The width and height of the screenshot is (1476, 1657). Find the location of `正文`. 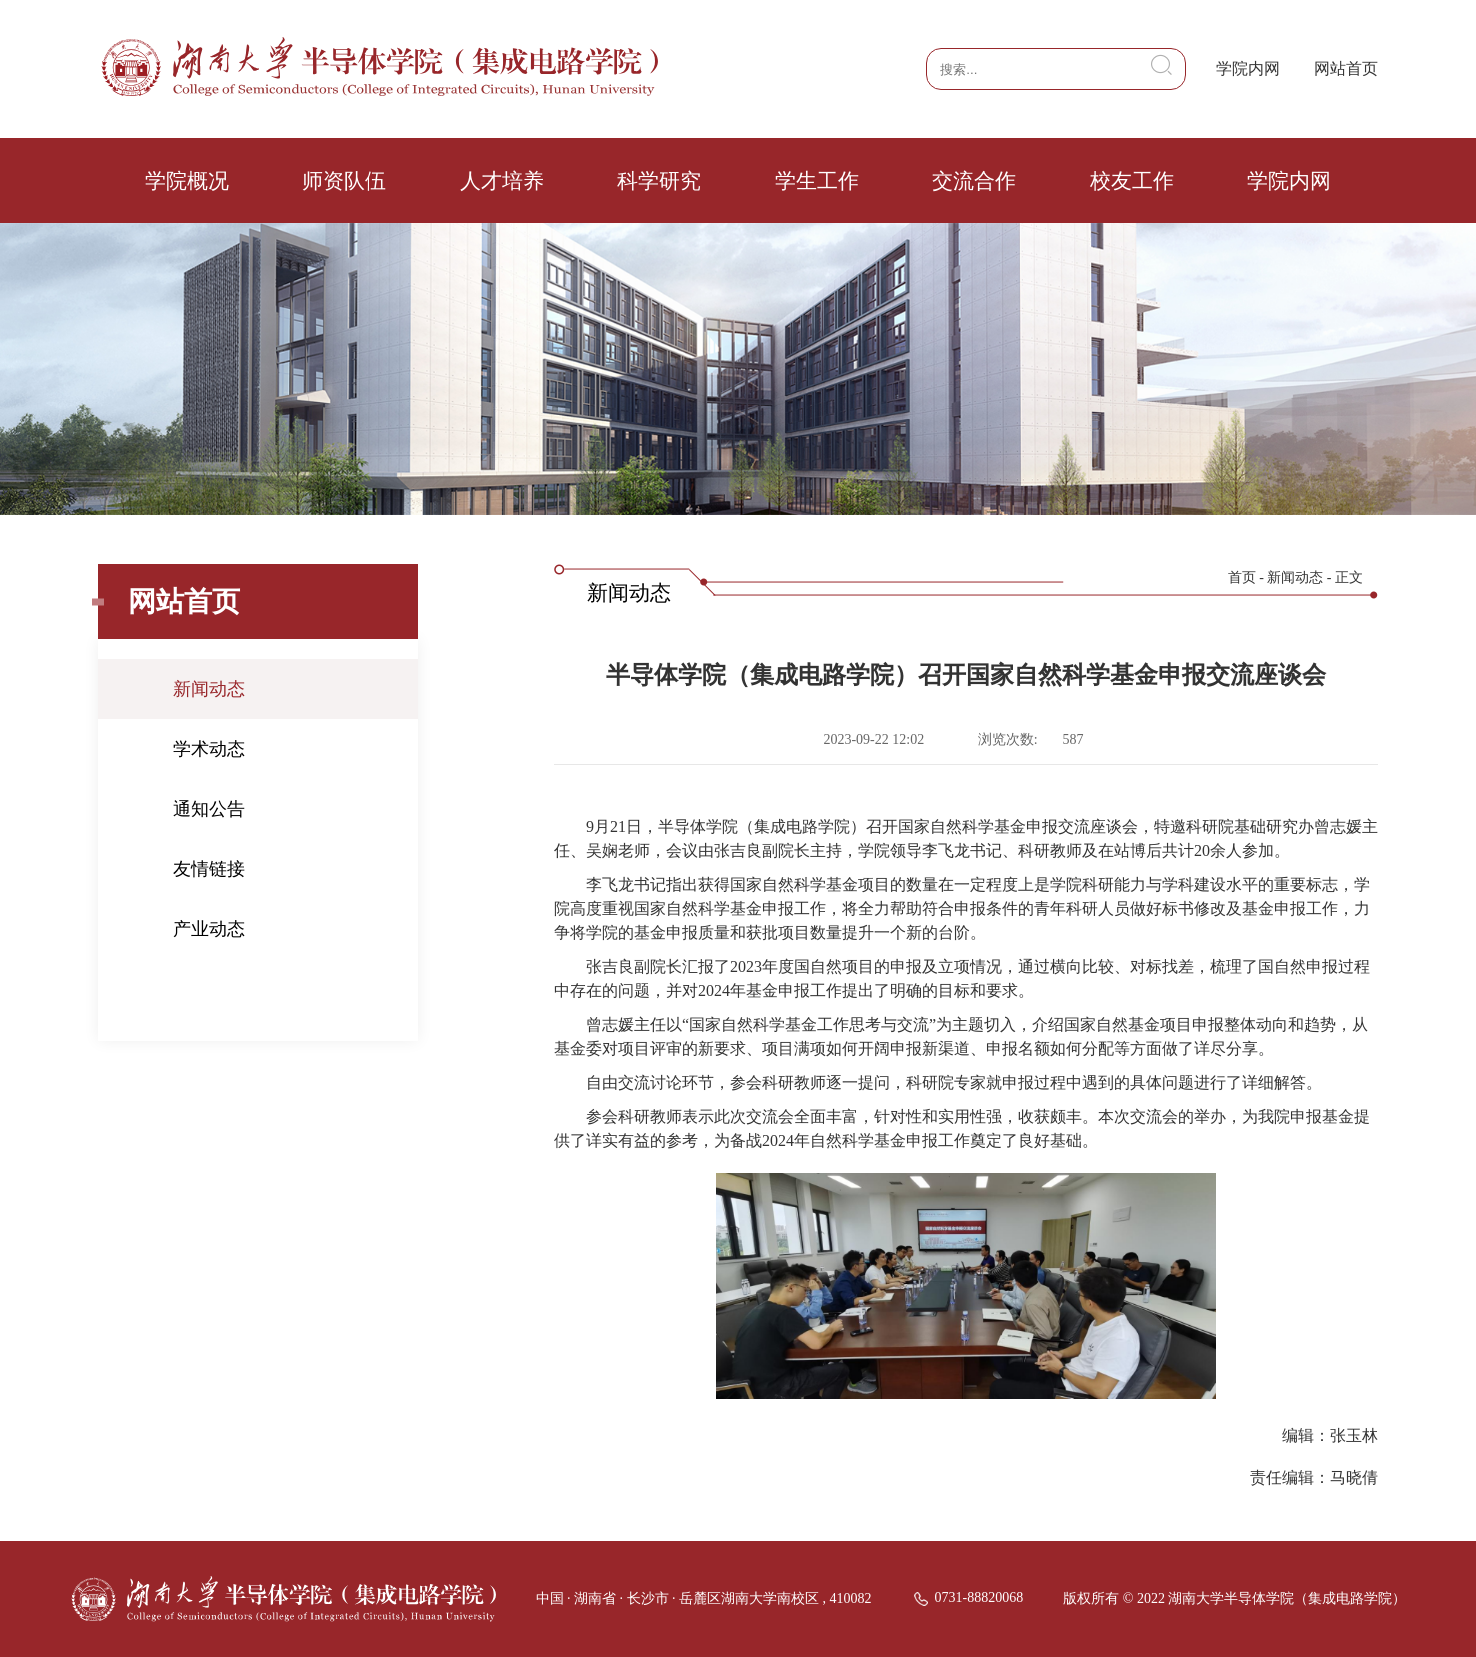

正文 is located at coordinates (1349, 577).